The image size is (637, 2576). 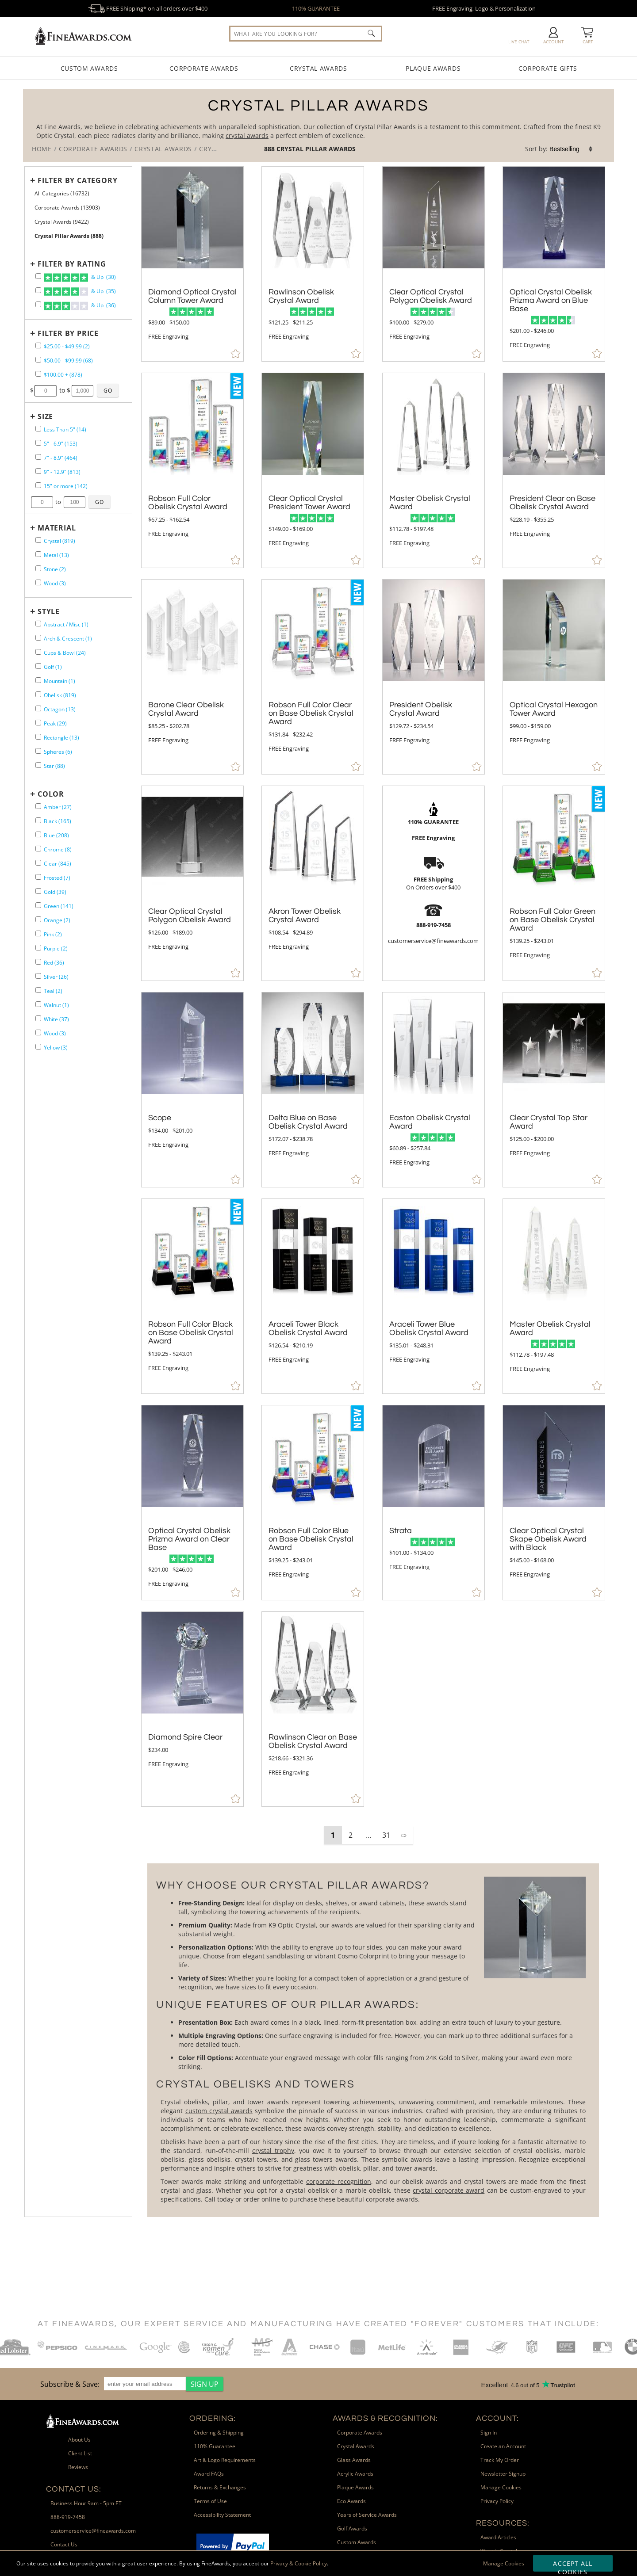 What do you see at coordinates (80, 2453) in the screenshot?
I see `Client List [link]` at bounding box center [80, 2453].